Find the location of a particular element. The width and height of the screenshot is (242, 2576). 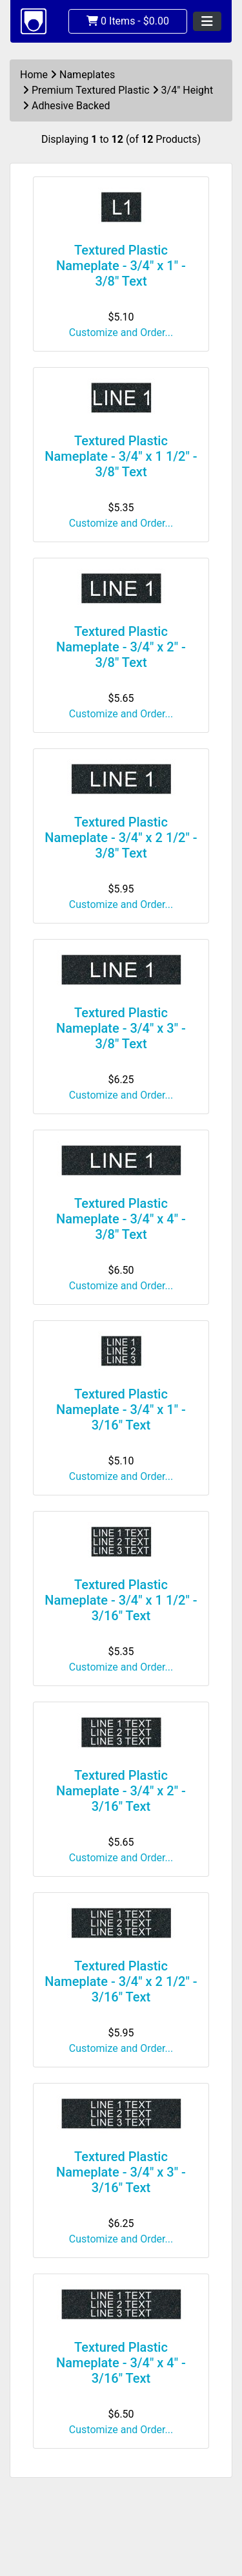

Textured Plastic Nameplate - 3/4" x 2" - 3/8" Text is located at coordinates (121, 647).